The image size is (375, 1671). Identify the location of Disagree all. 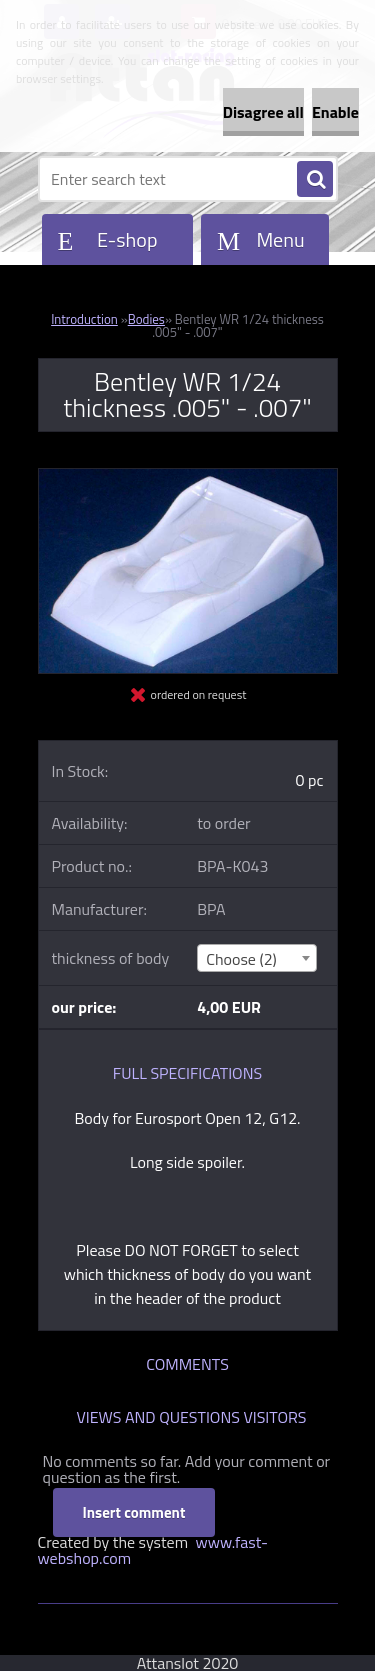
(263, 112).